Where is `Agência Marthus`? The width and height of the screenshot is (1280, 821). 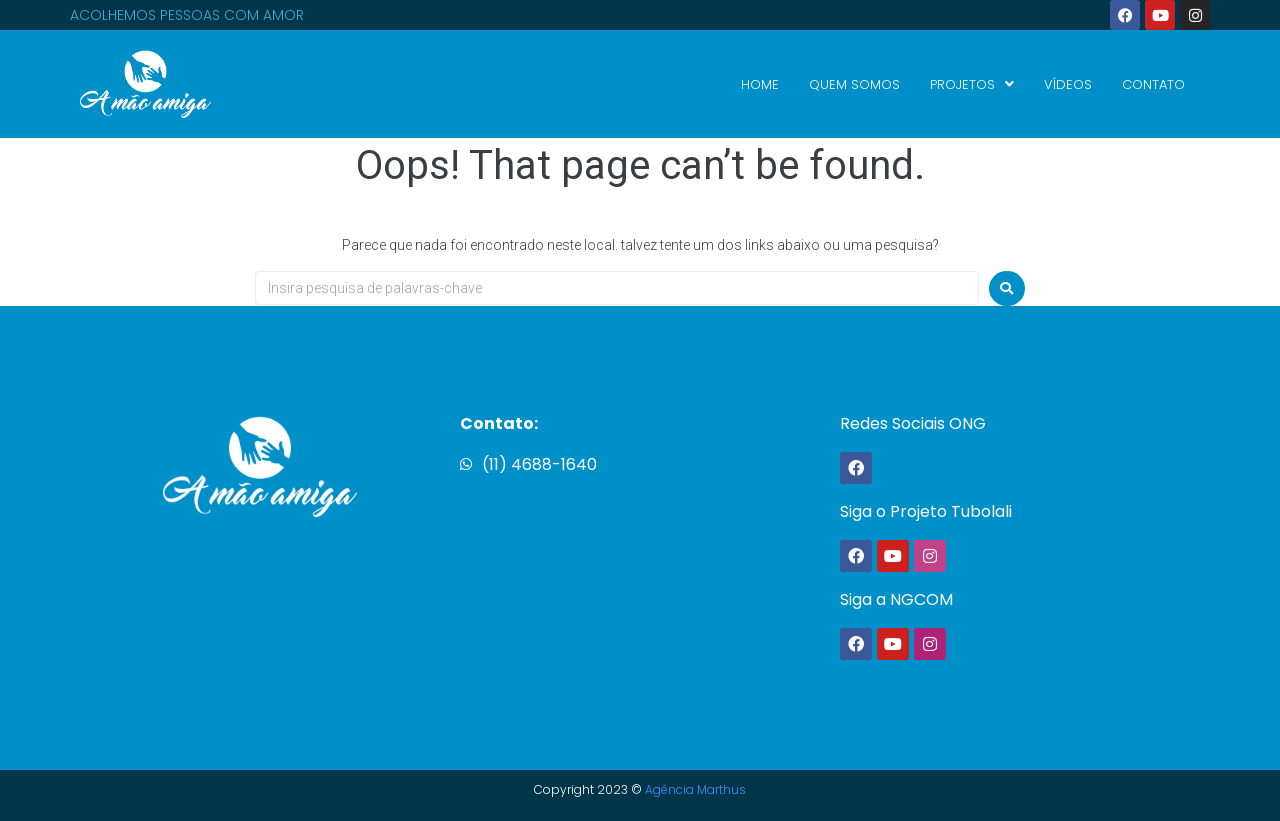 Agência Marthus is located at coordinates (695, 789).